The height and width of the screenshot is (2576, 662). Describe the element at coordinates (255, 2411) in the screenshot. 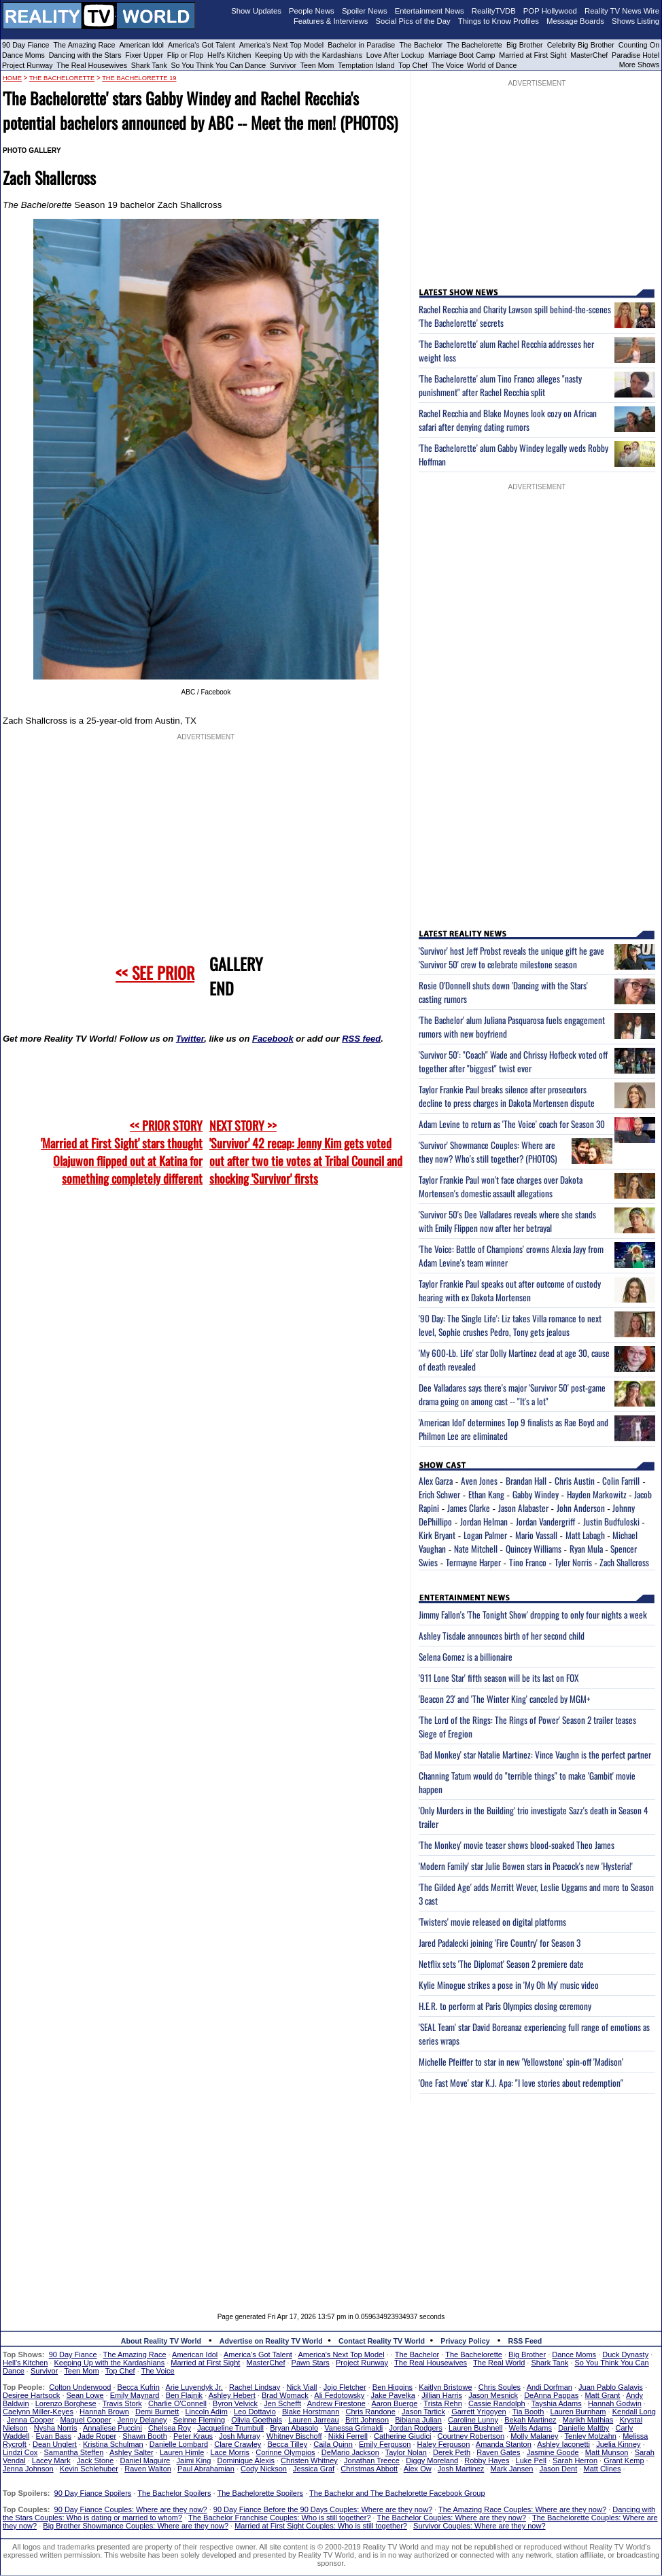

I see `Leo Dottavio` at that location.